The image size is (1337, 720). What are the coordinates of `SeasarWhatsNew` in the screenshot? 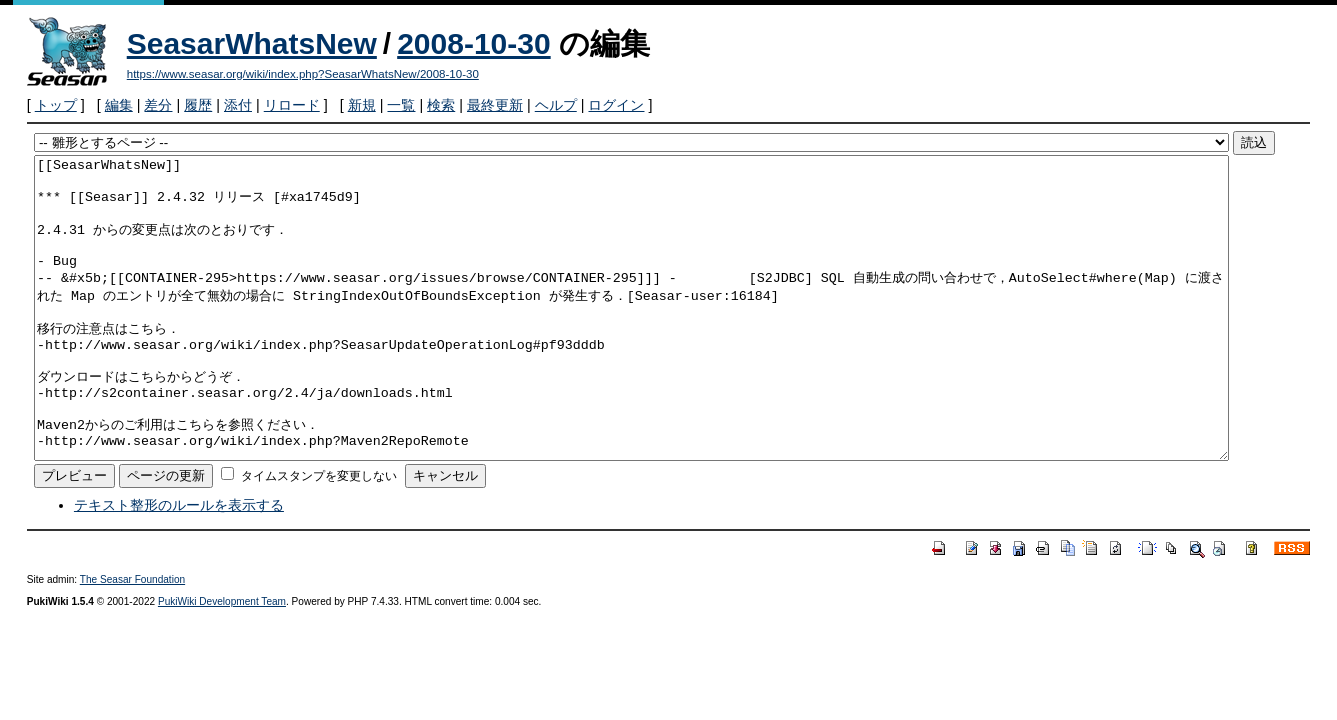 It's located at (252, 43).